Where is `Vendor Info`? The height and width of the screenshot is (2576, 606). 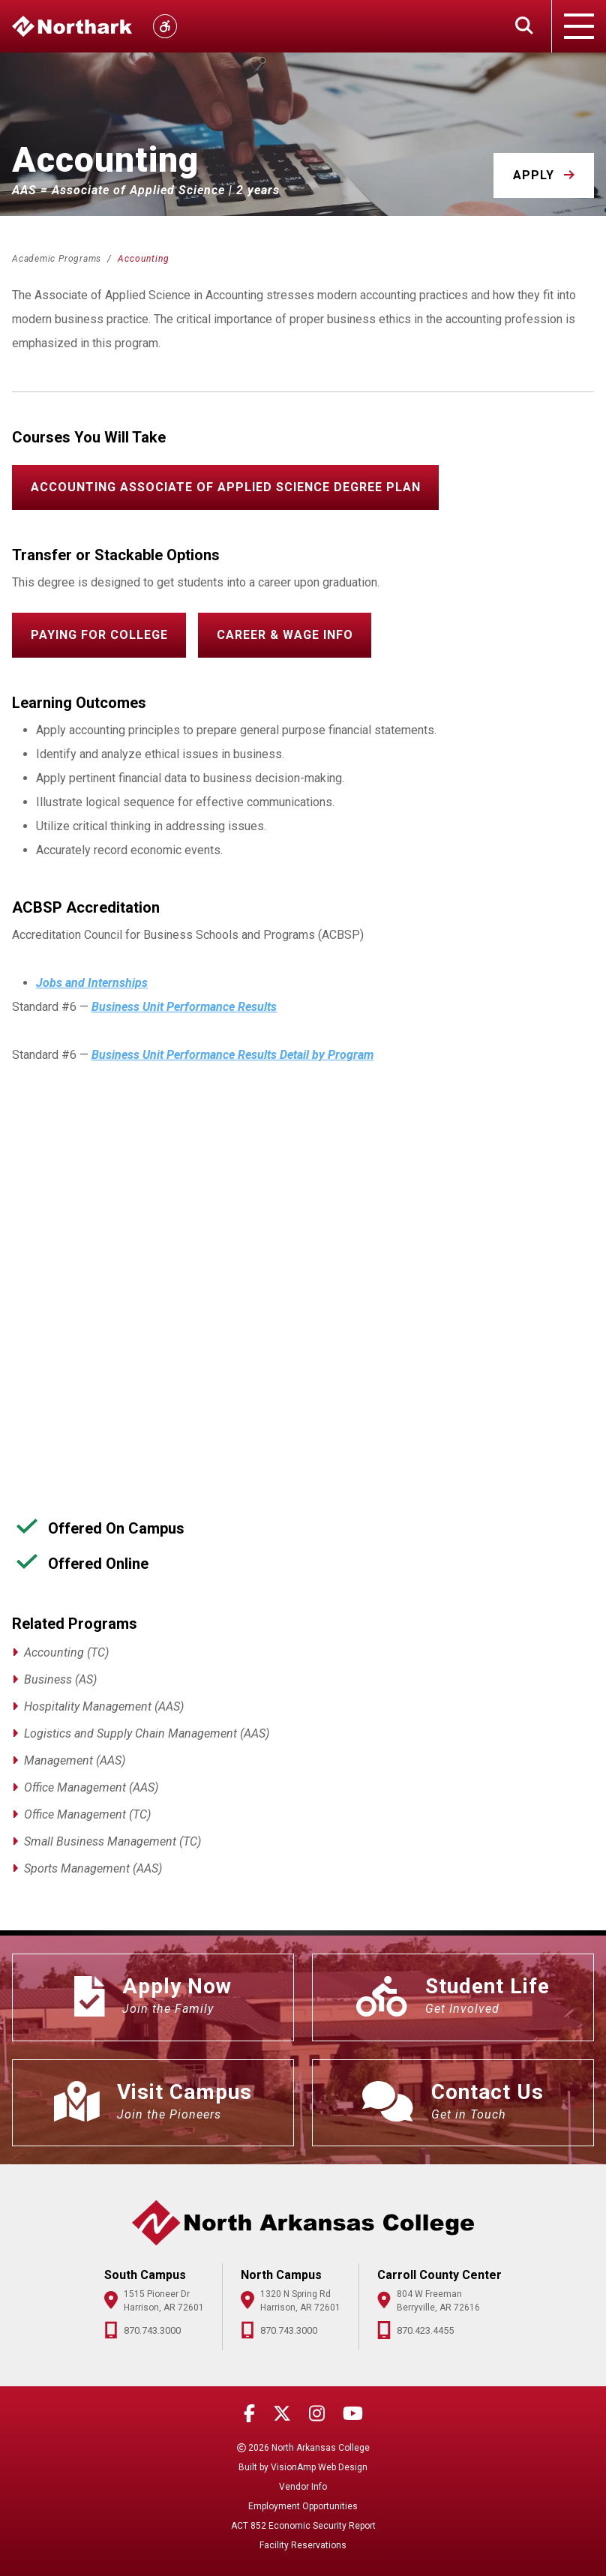 Vendor Info is located at coordinates (303, 2487).